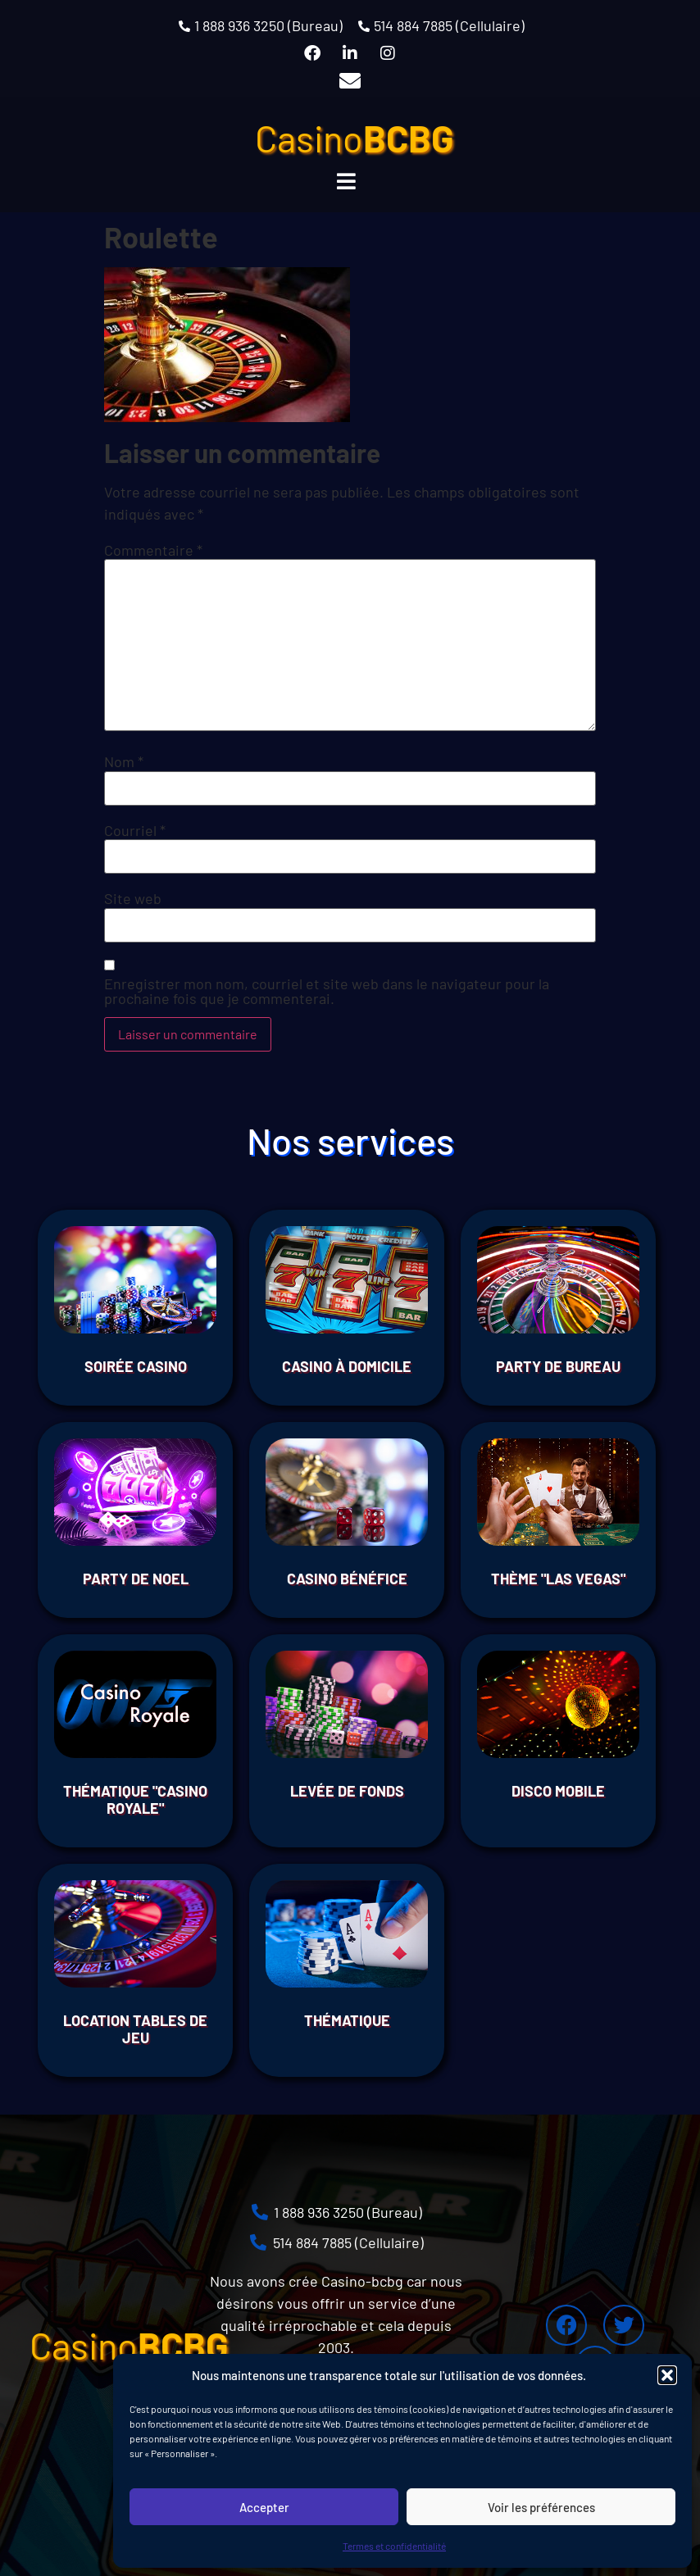 This screenshot has height=2576, width=700. I want to click on Termes et confidentialité, so click(394, 2545).